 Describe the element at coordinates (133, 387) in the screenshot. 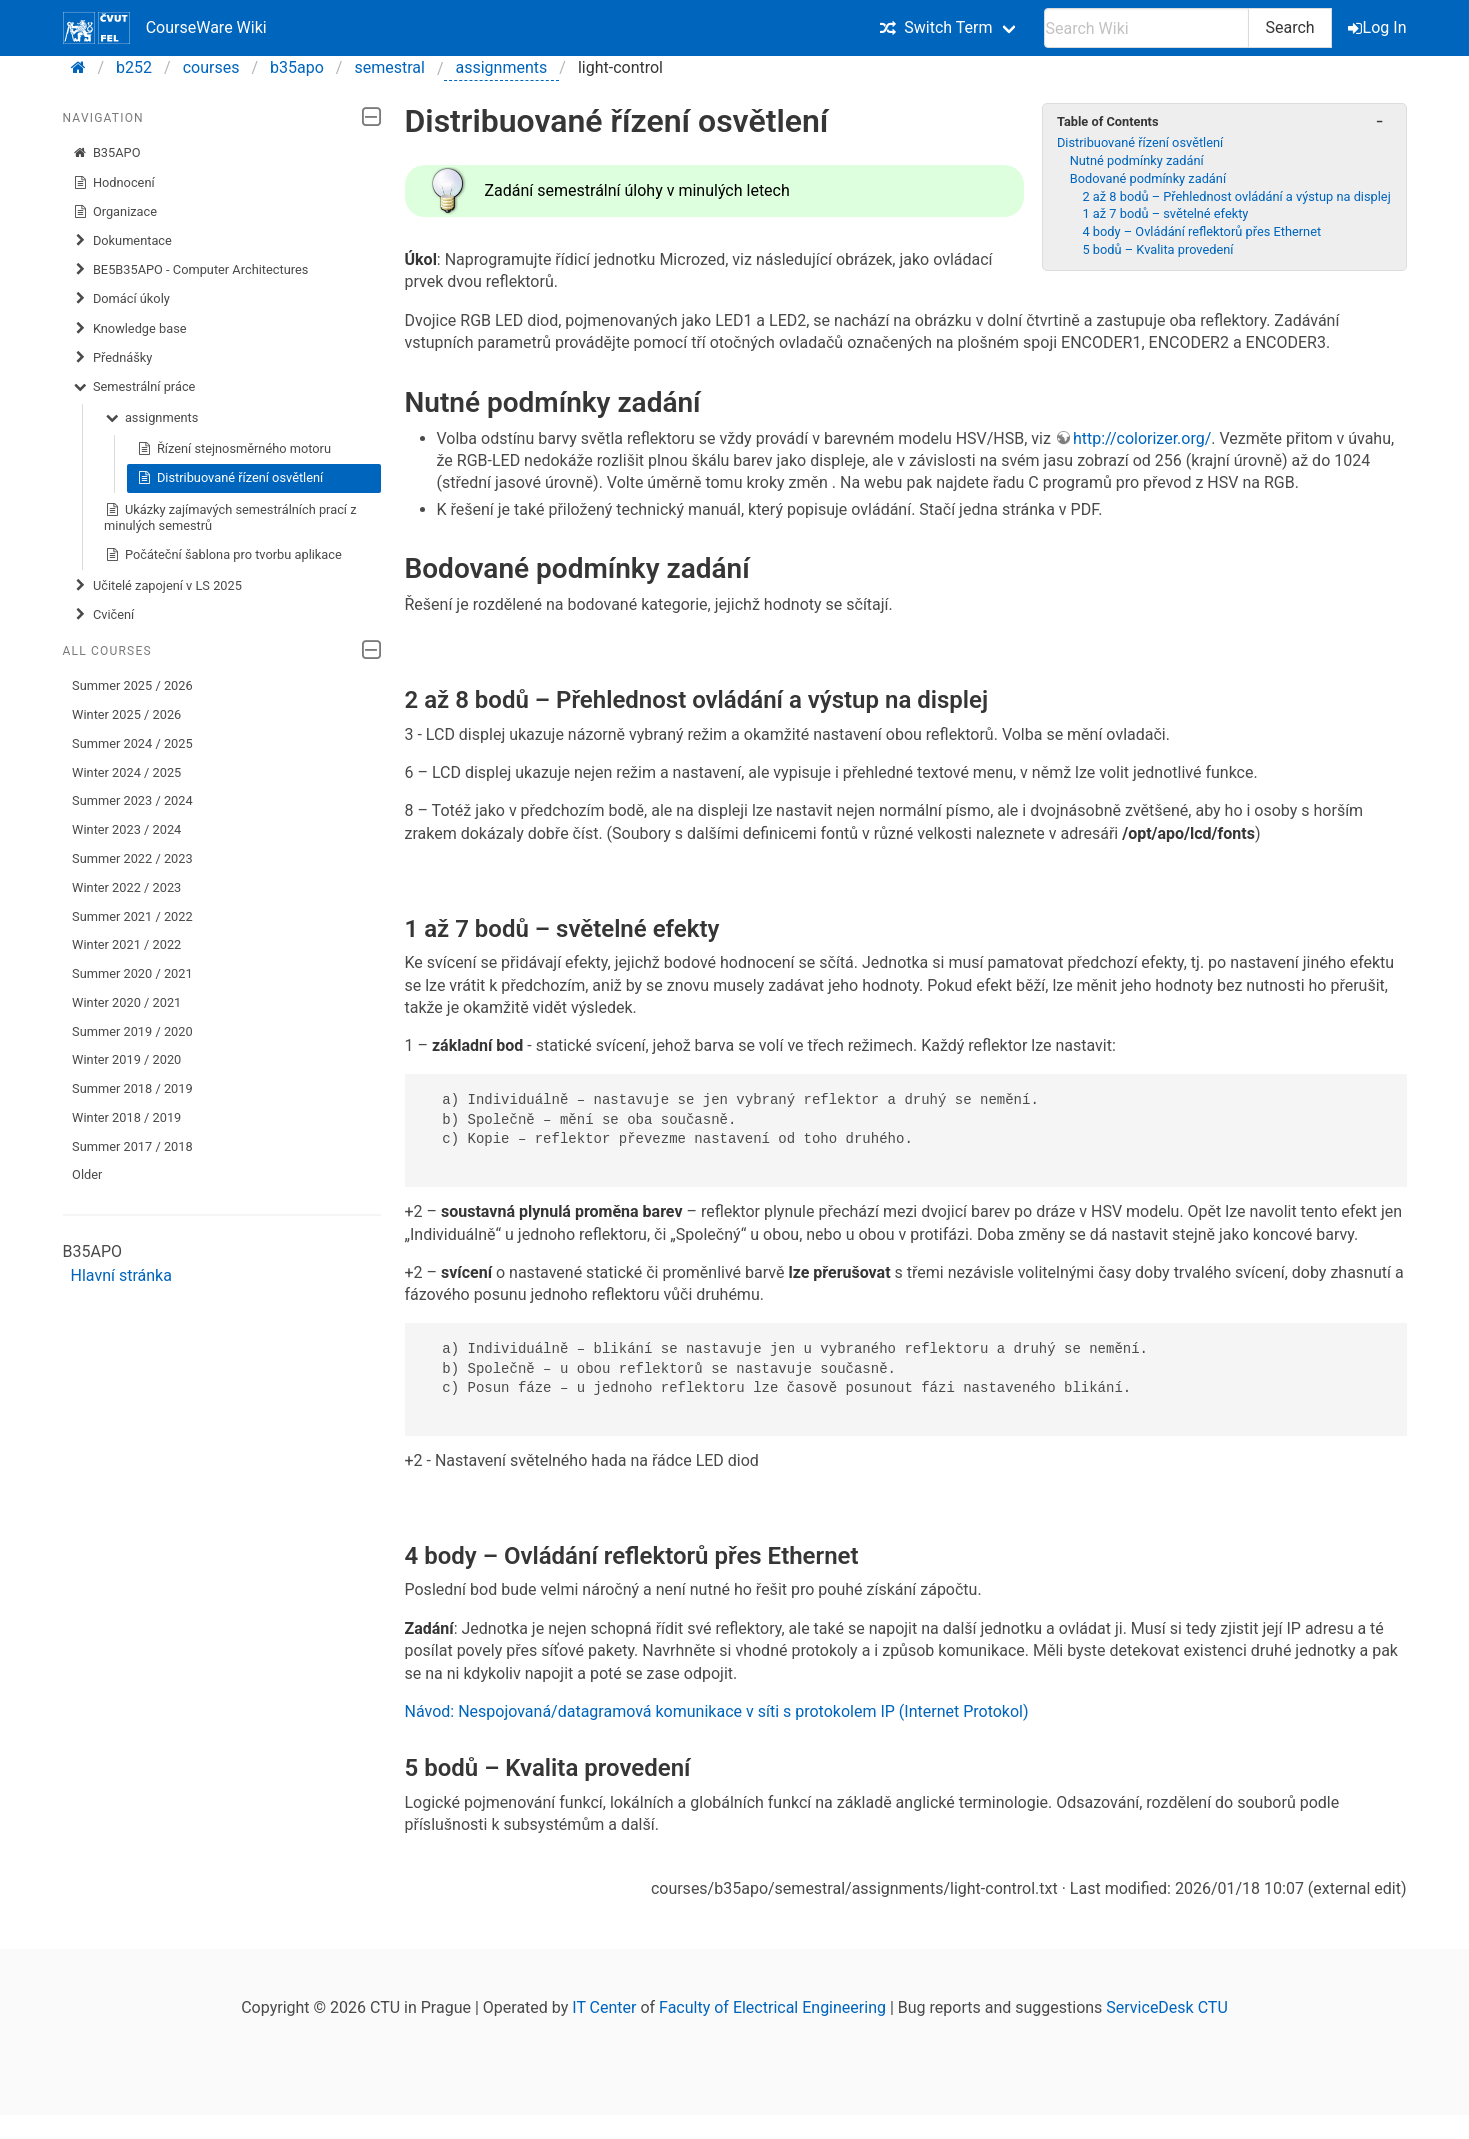

I see `Semestrální práce` at that location.